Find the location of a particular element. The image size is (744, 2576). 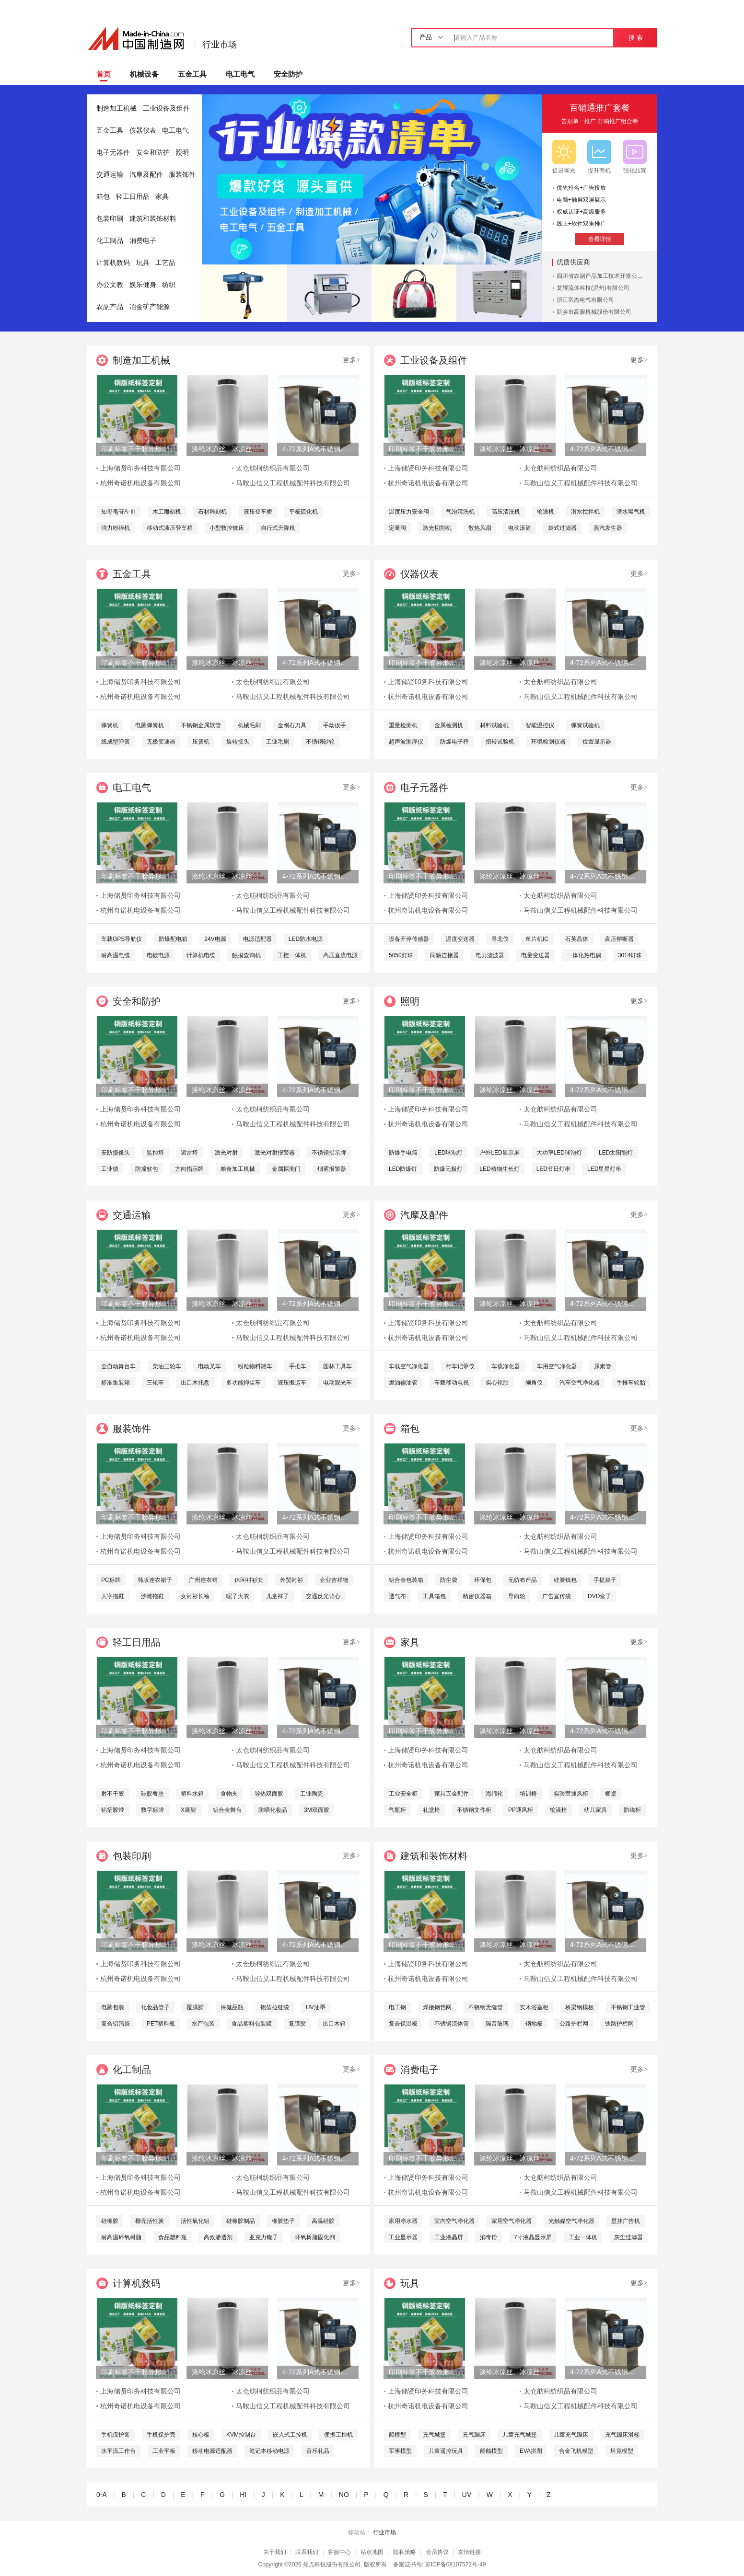

铝合金舞台 is located at coordinates (227, 1810).